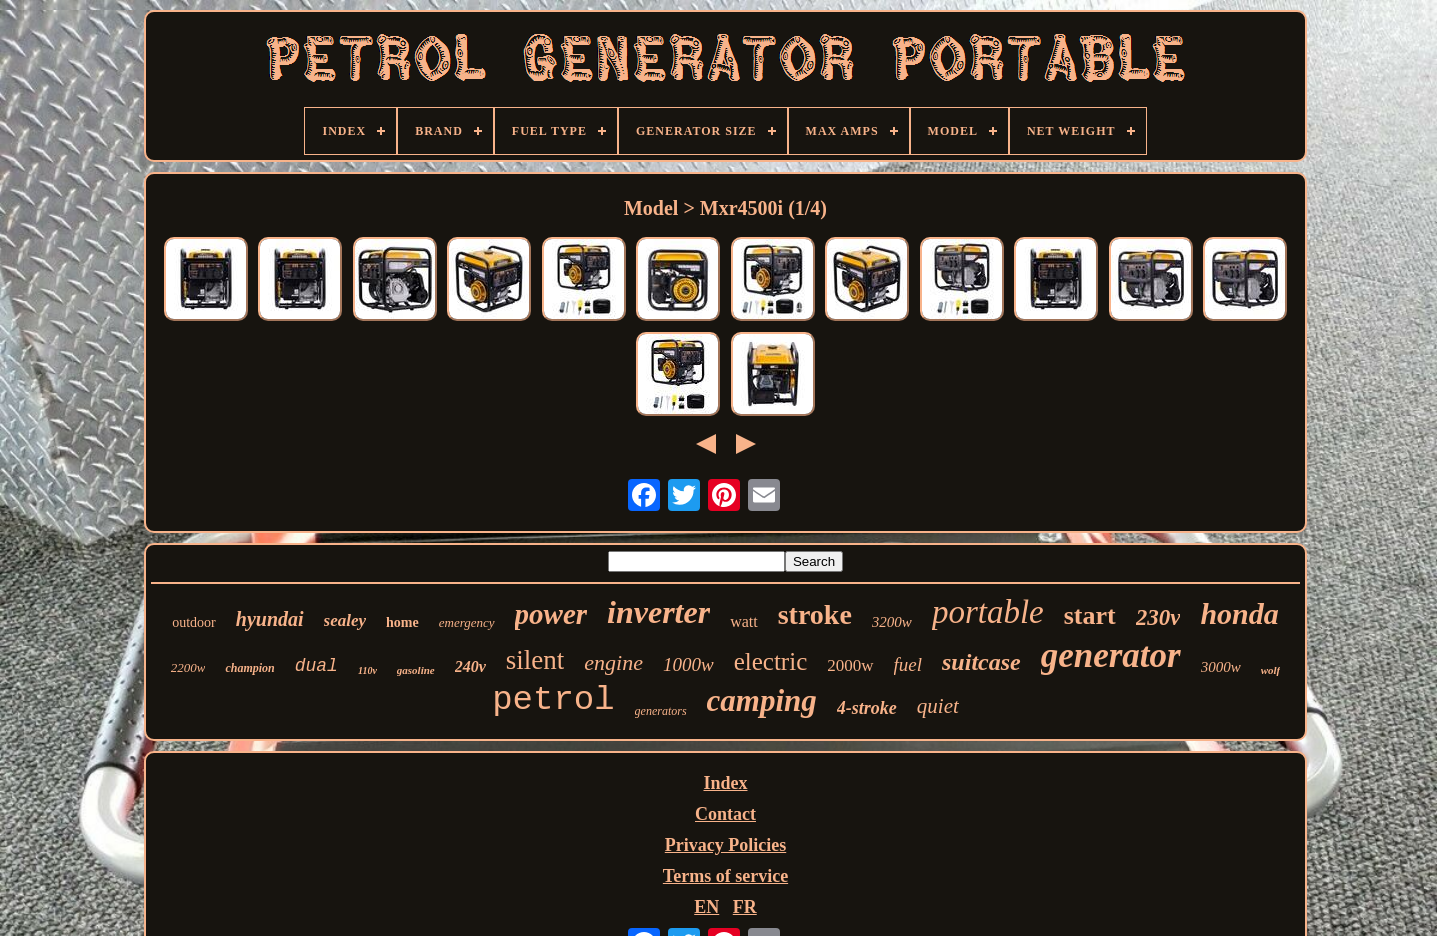 The height and width of the screenshot is (936, 1437). I want to click on inverter, so click(658, 612).